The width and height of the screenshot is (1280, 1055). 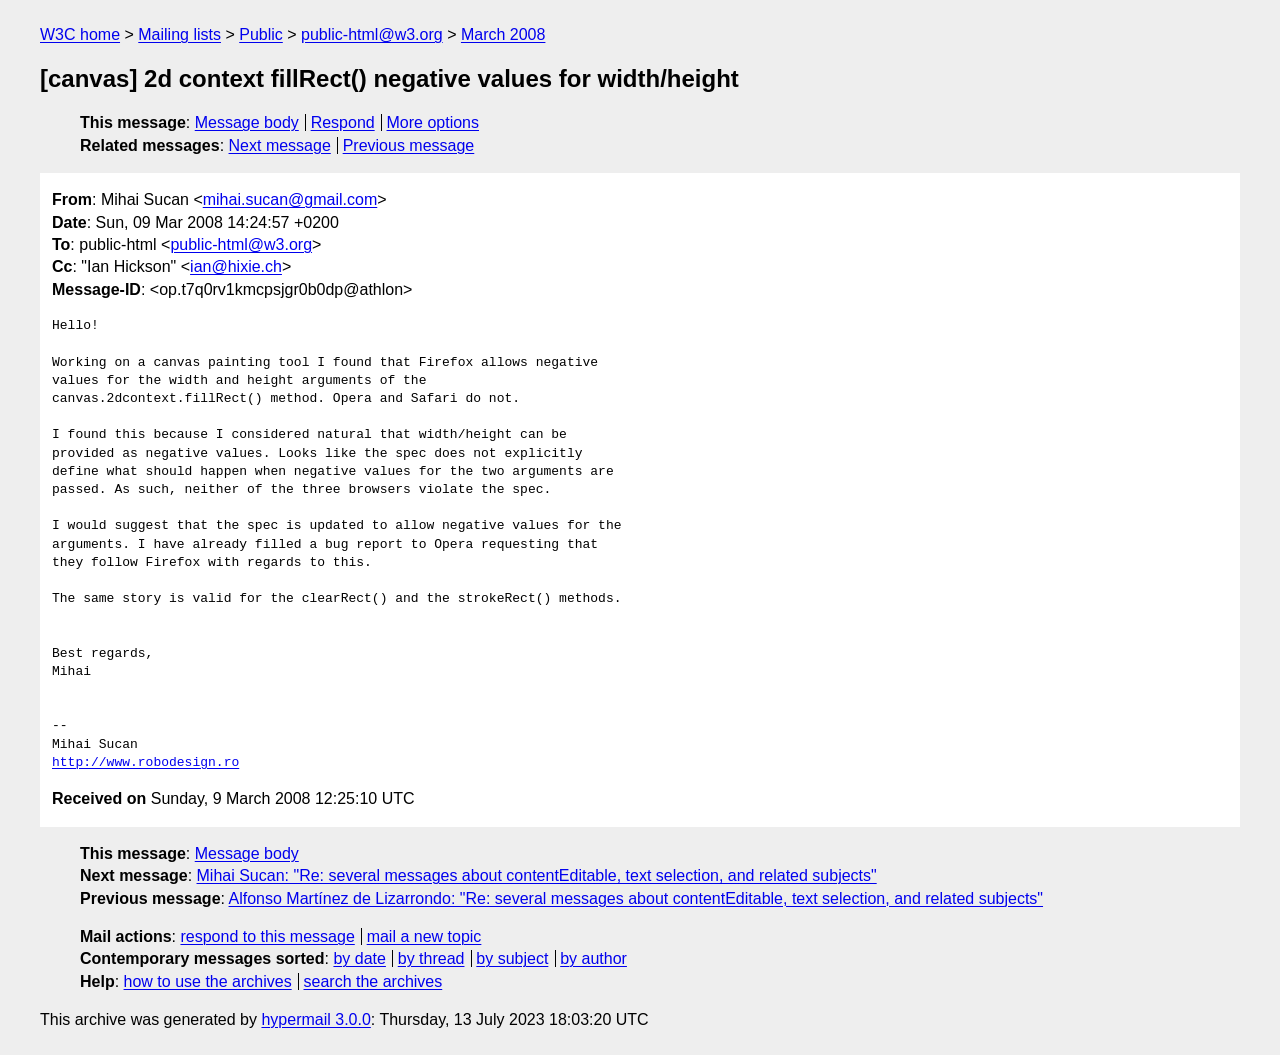 I want to click on W3C home, so click(x=80, y=34).